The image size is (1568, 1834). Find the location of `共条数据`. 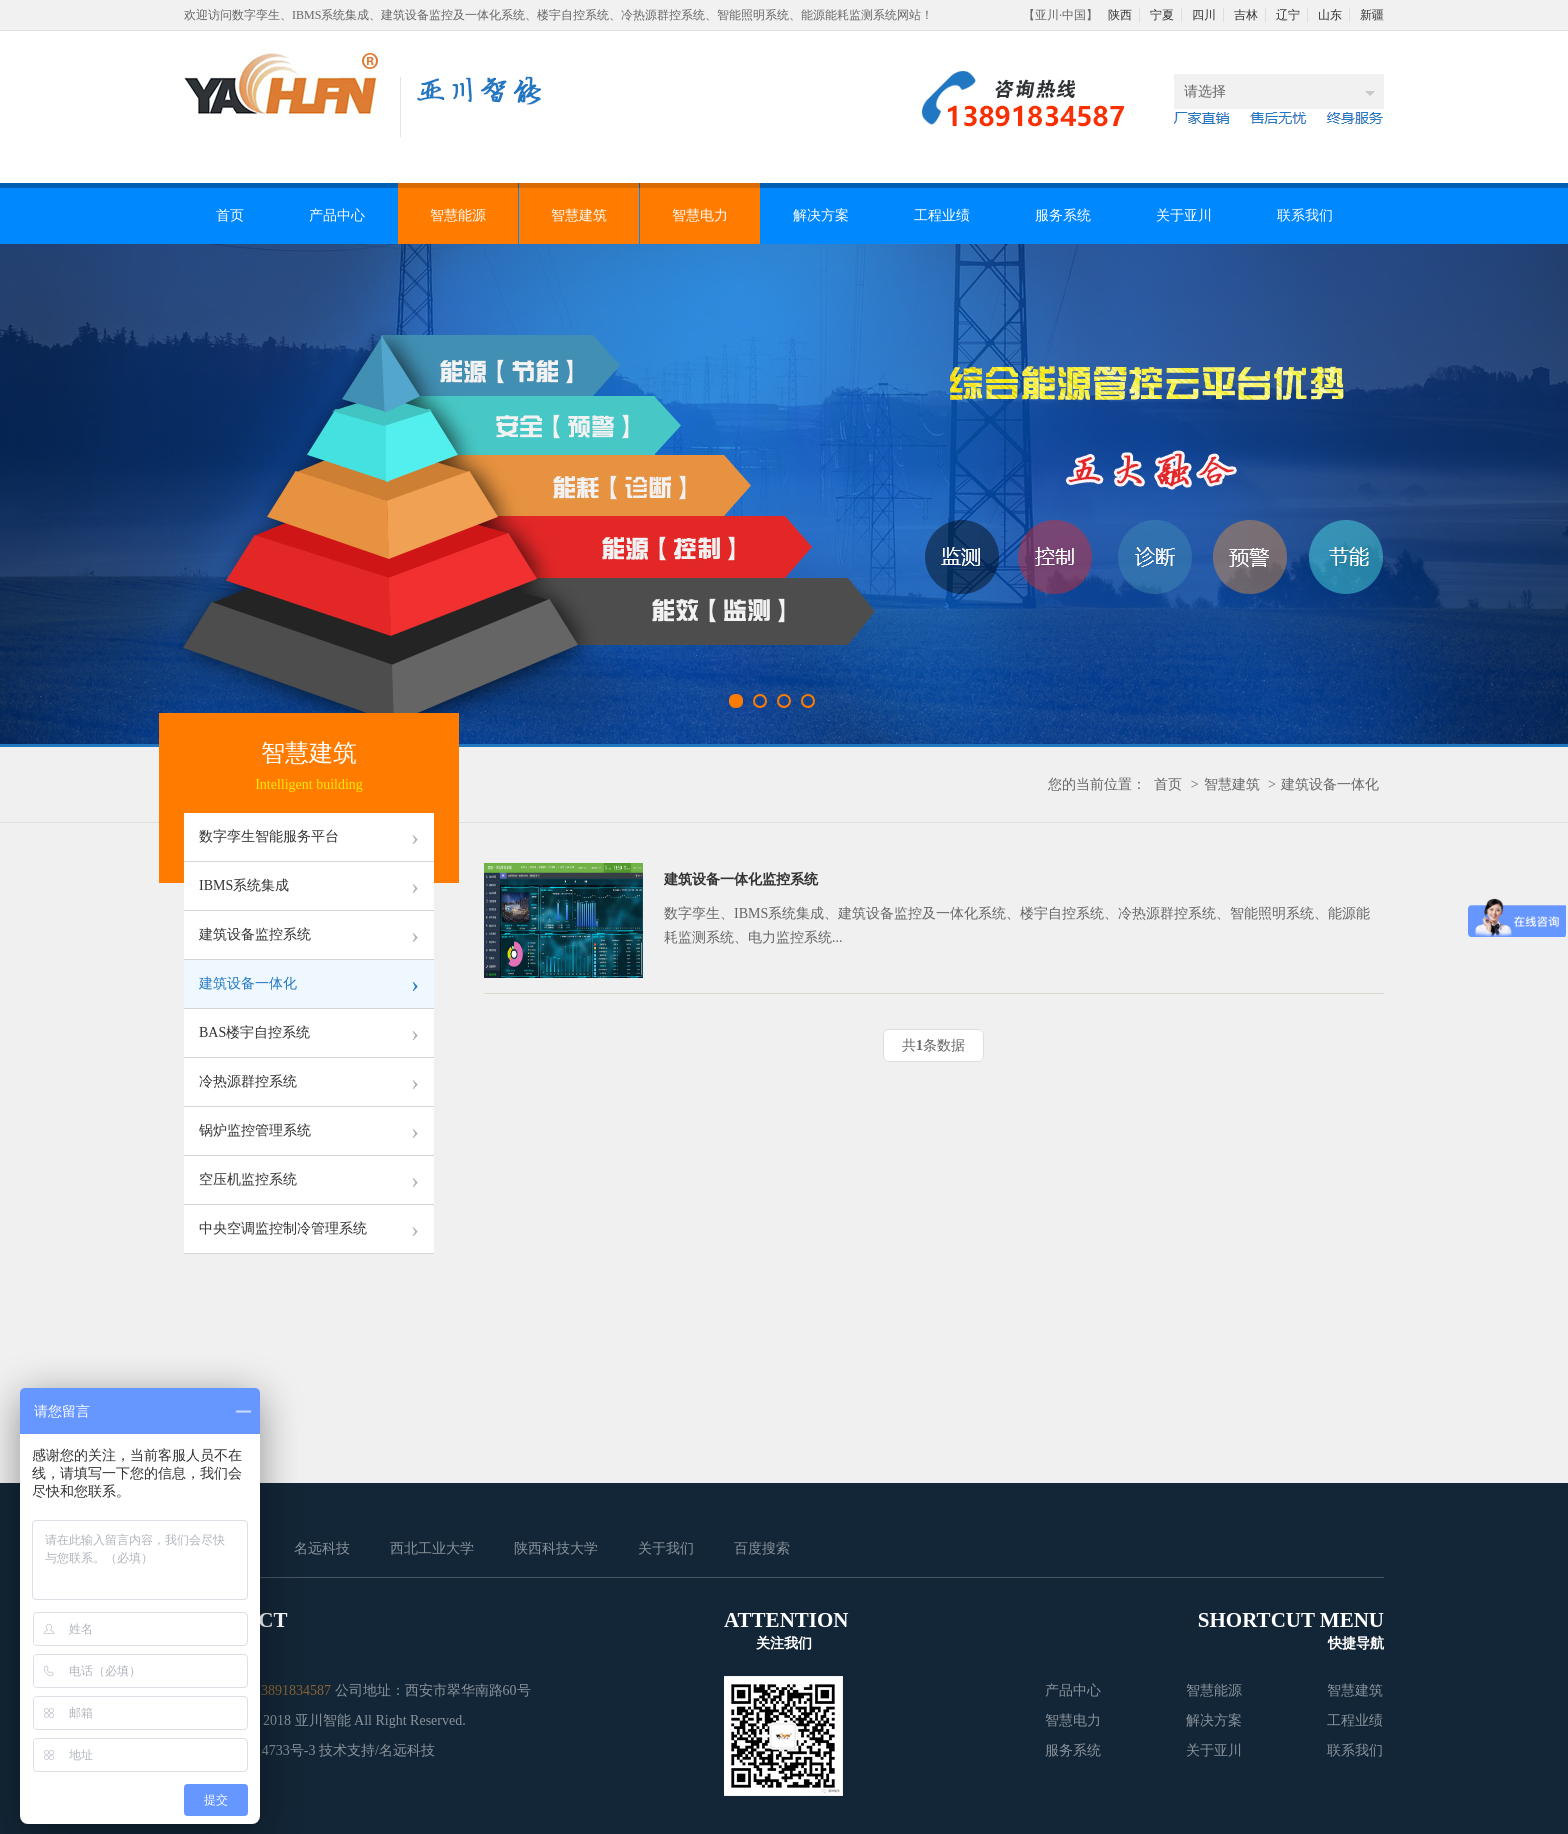

共条数据 is located at coordinates (933, 1045).